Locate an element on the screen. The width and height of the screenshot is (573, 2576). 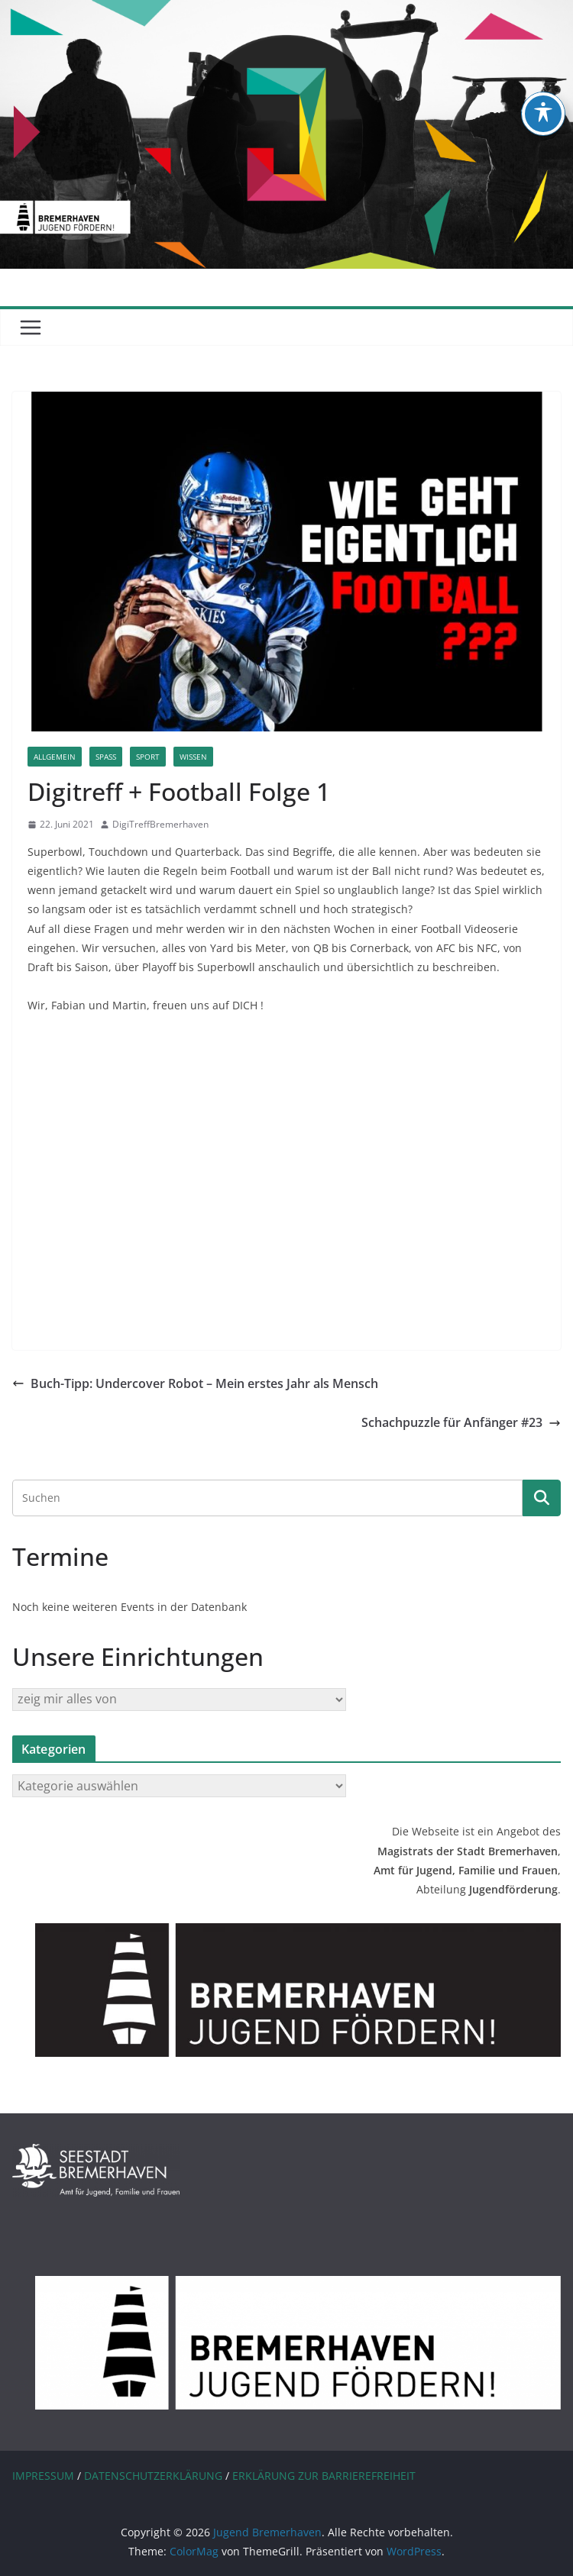
Wissen is located at coordinates (193, 756).